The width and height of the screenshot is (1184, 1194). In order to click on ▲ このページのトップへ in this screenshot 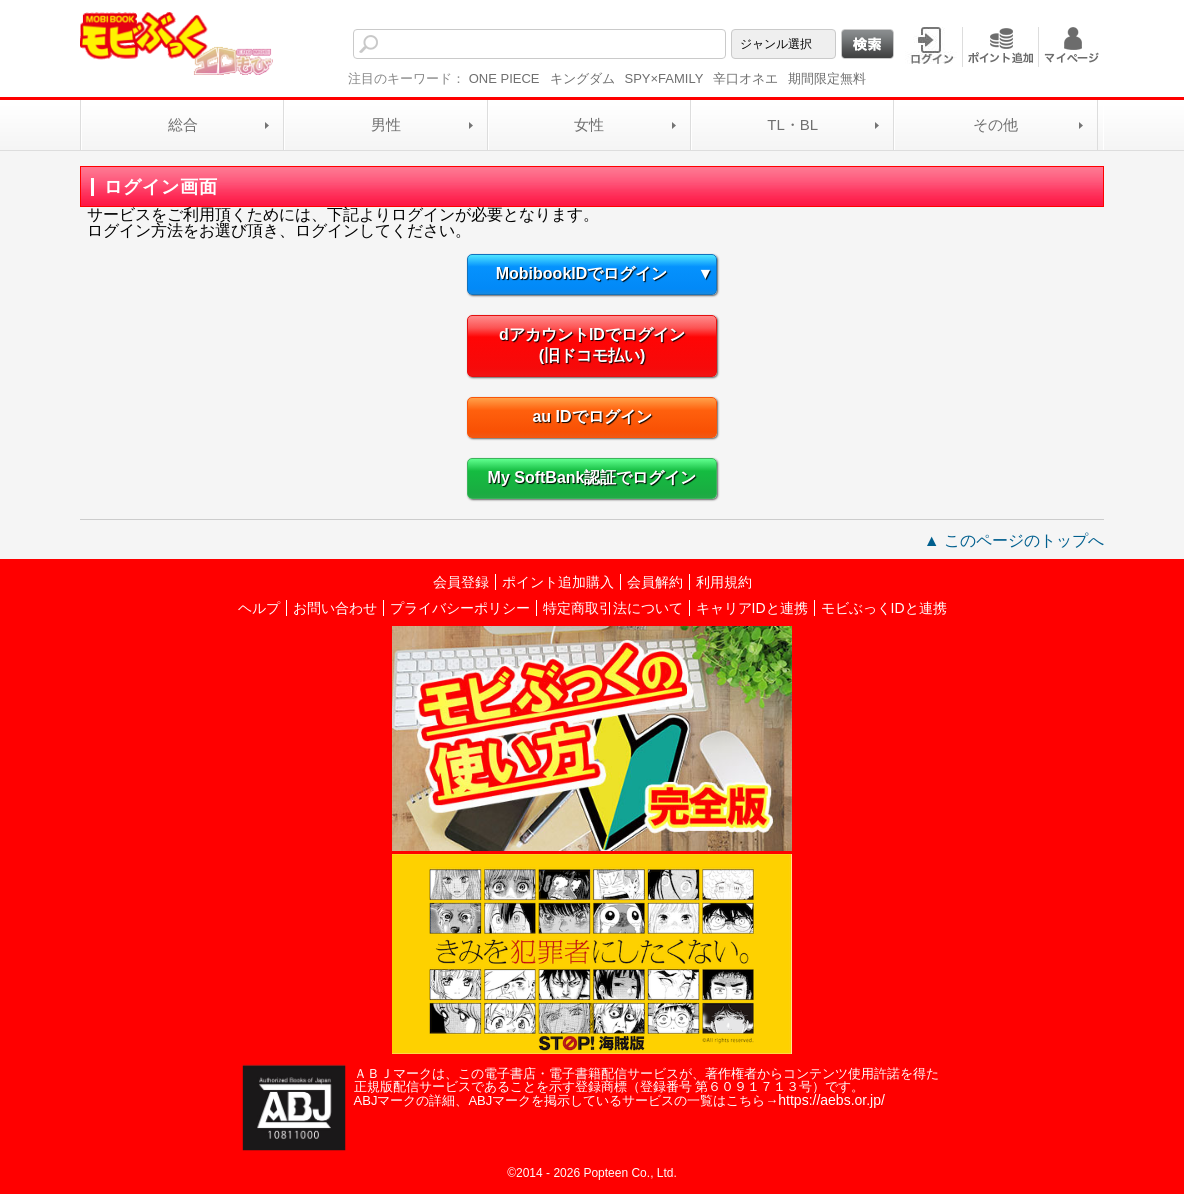, I will do `click(1014, 540)`.